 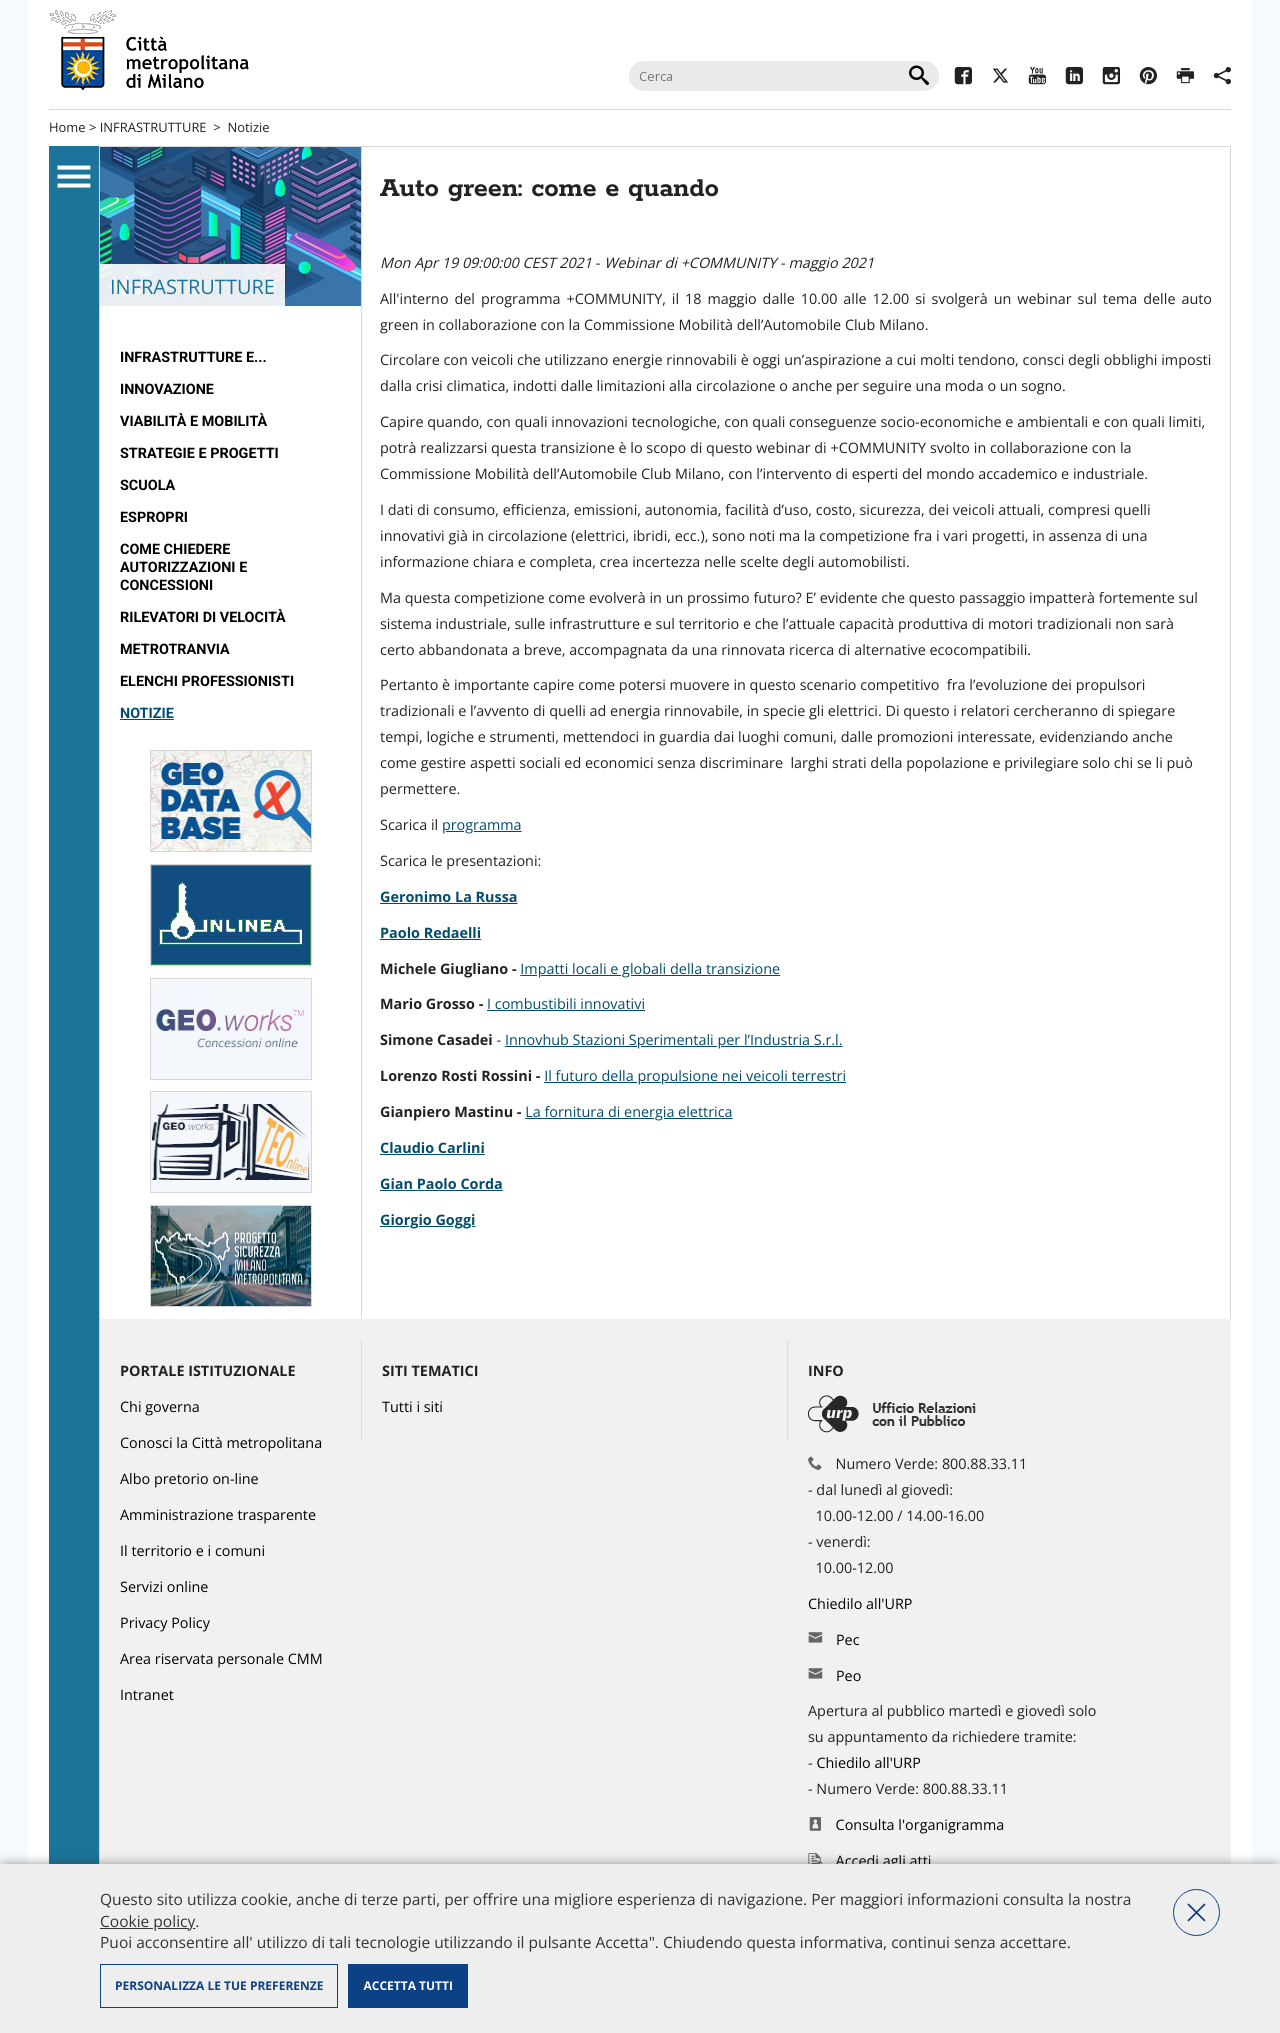 I want to click on Home, so click(x=67, y=127).